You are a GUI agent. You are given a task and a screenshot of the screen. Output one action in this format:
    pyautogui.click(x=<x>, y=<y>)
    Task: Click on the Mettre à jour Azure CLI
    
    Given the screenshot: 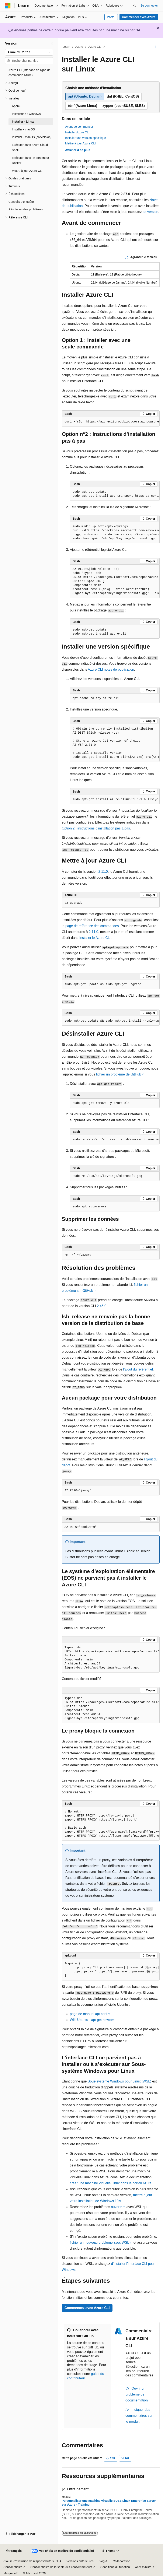 What is the action you would take?
    pyautogui.click(x=80, y=143)
    